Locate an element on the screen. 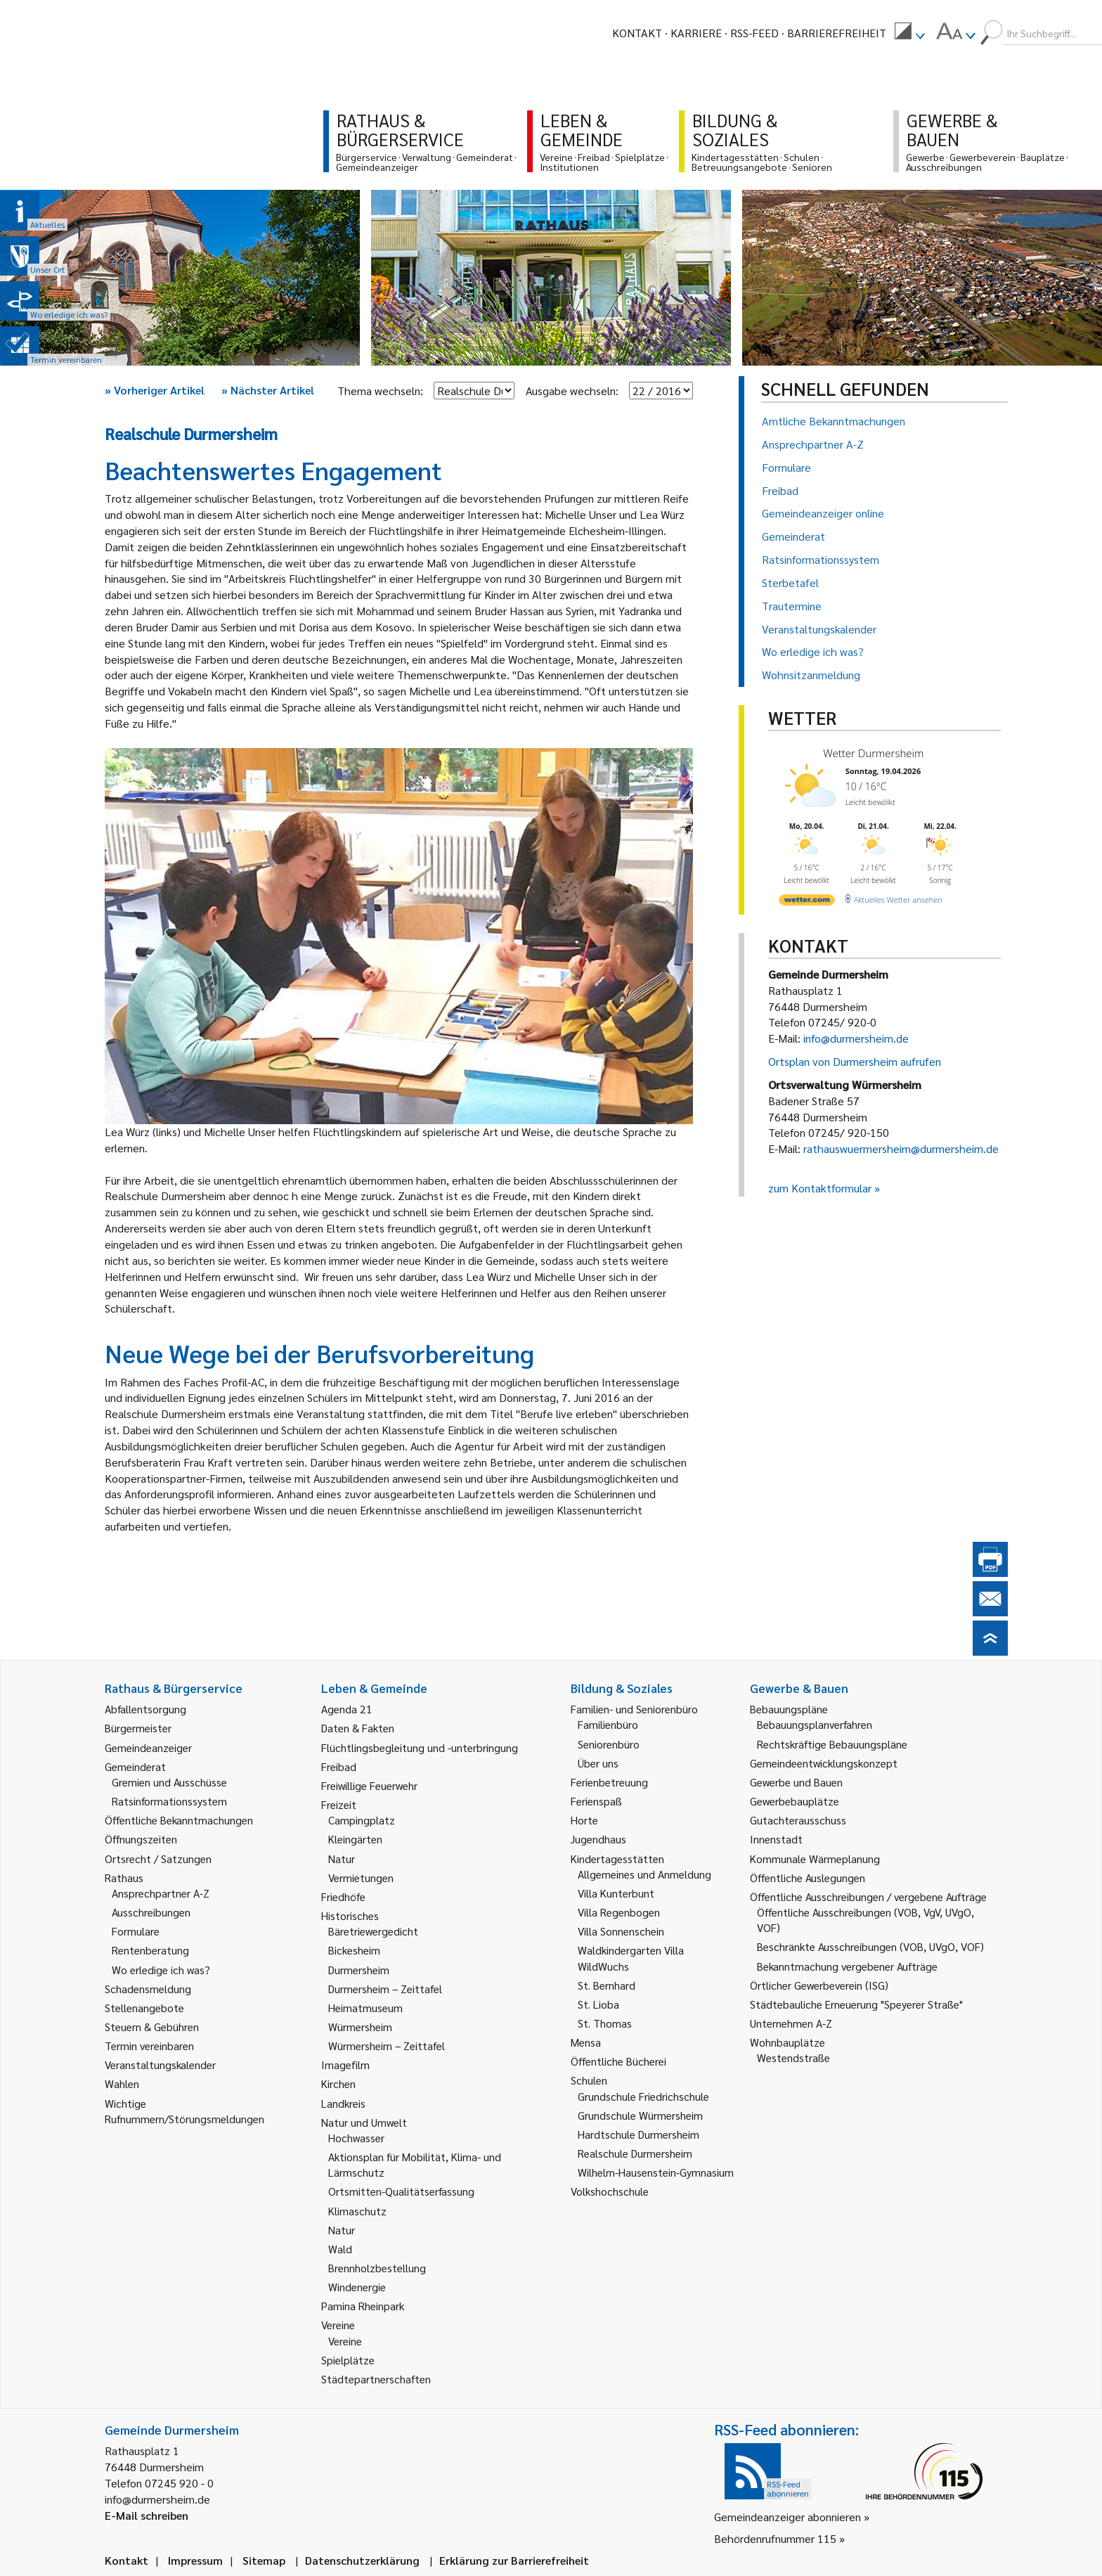 The width and height of the screenshot is (1102, 2576). Kleingärten [link] is located at coordinates (355, 1838).